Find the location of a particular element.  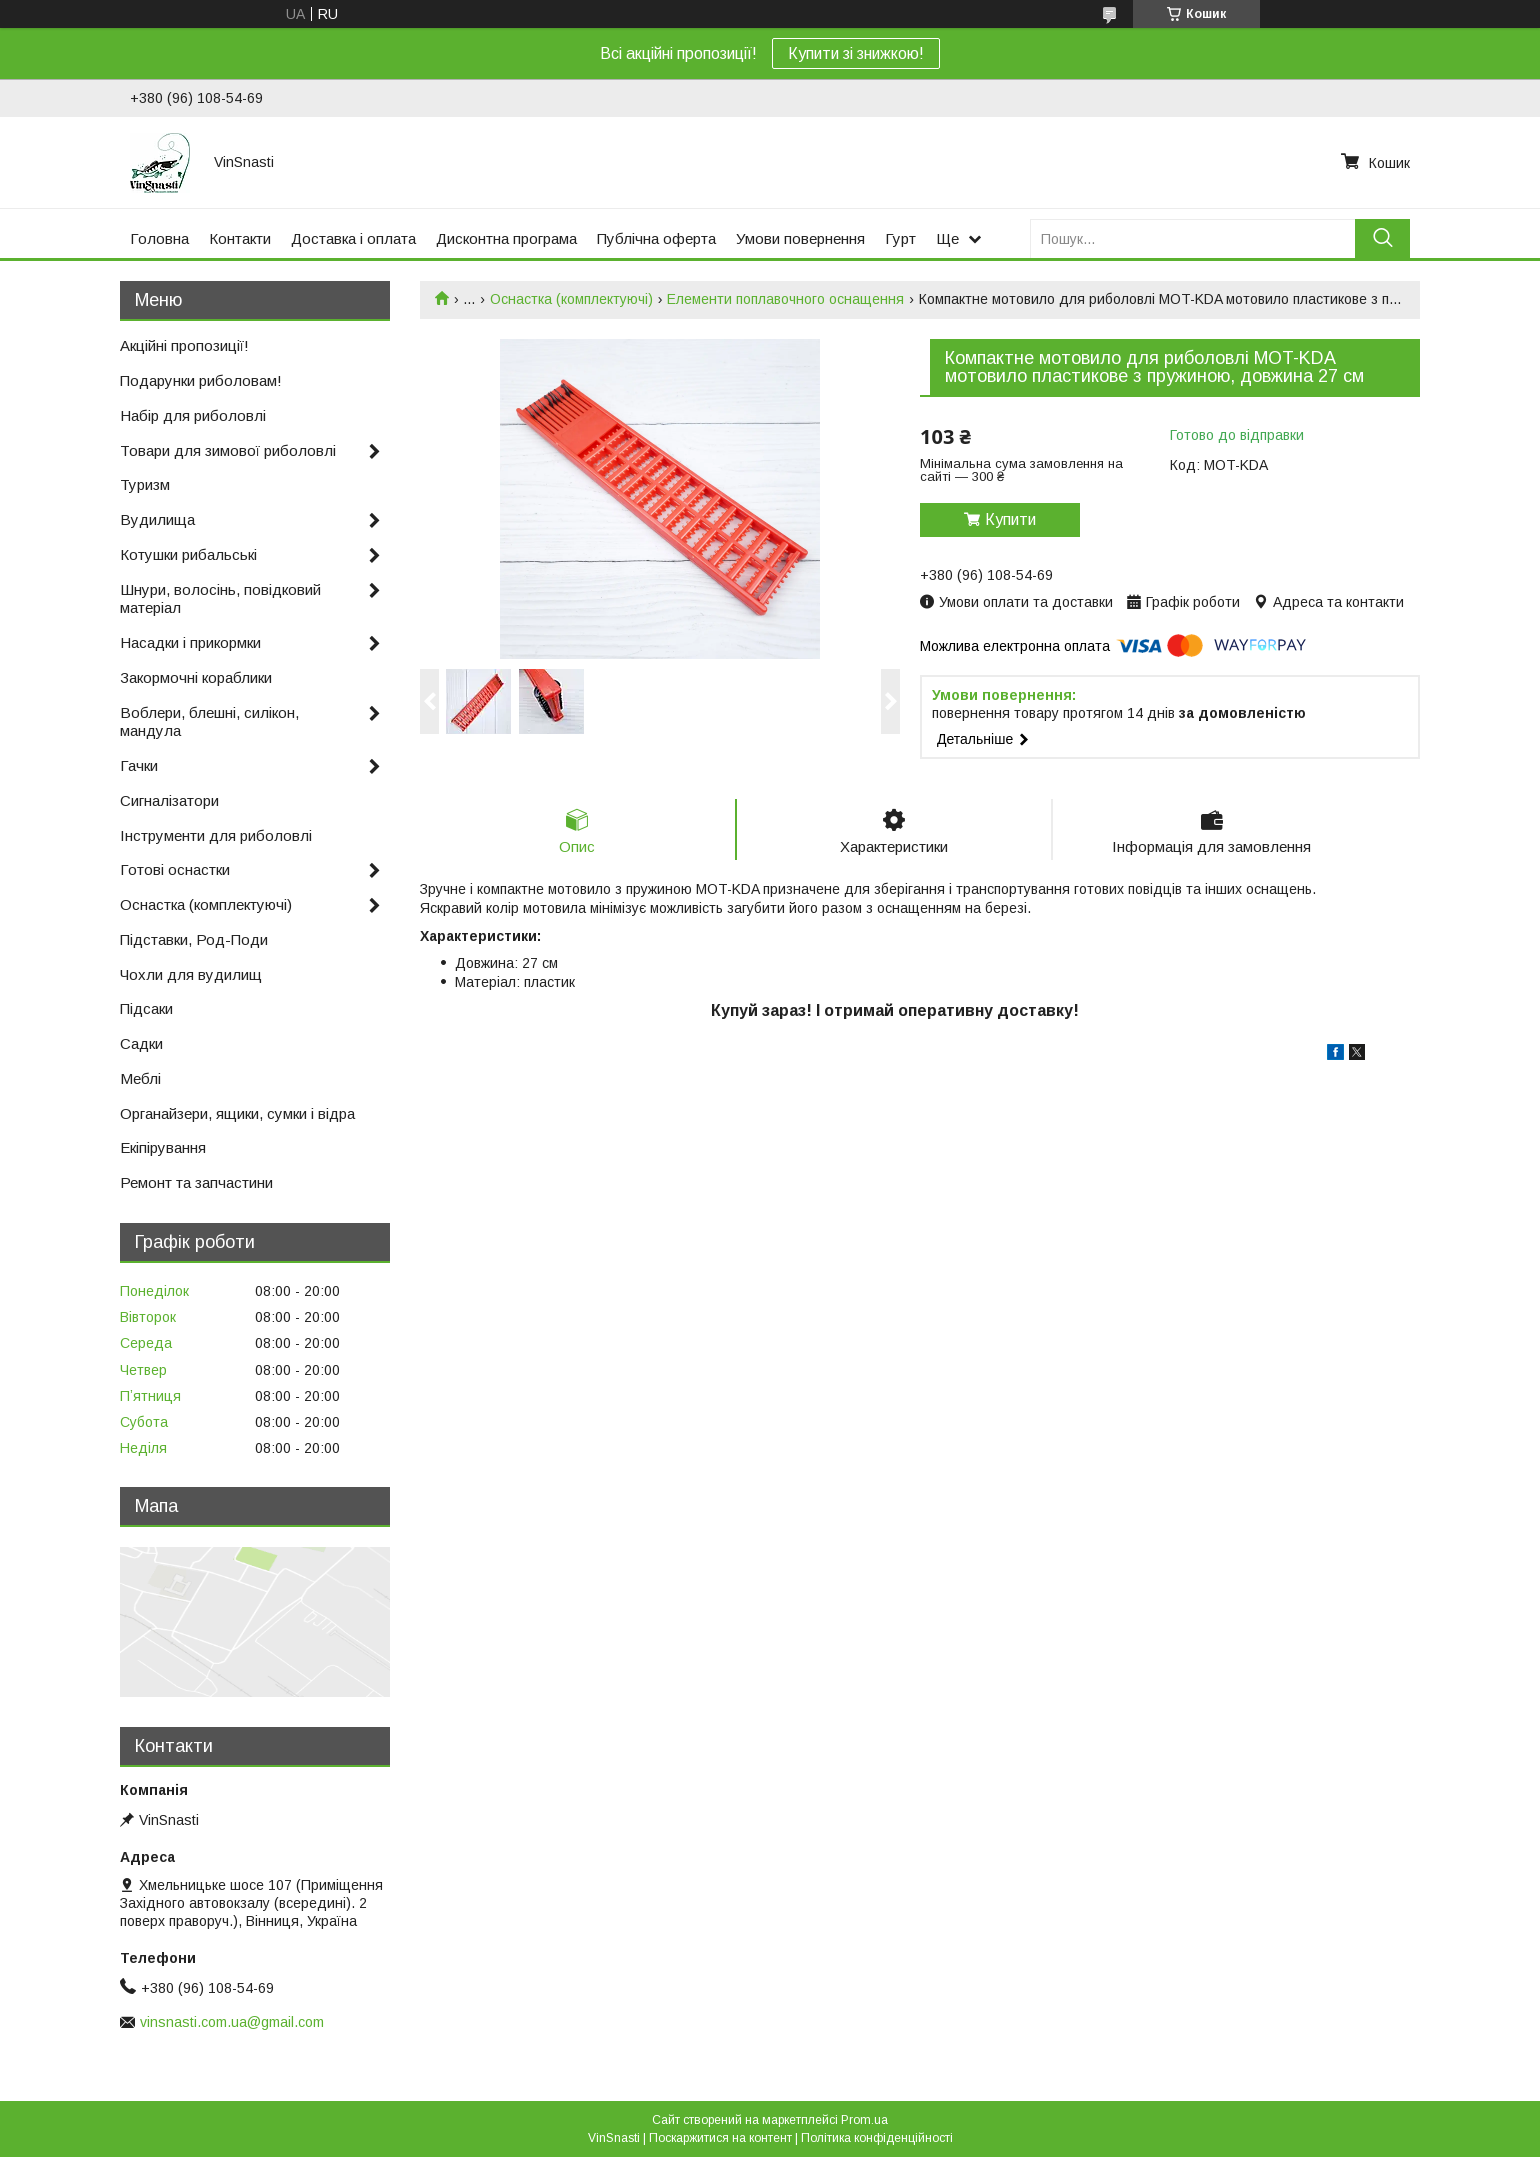

Головна is located at coordinates (159, 238).